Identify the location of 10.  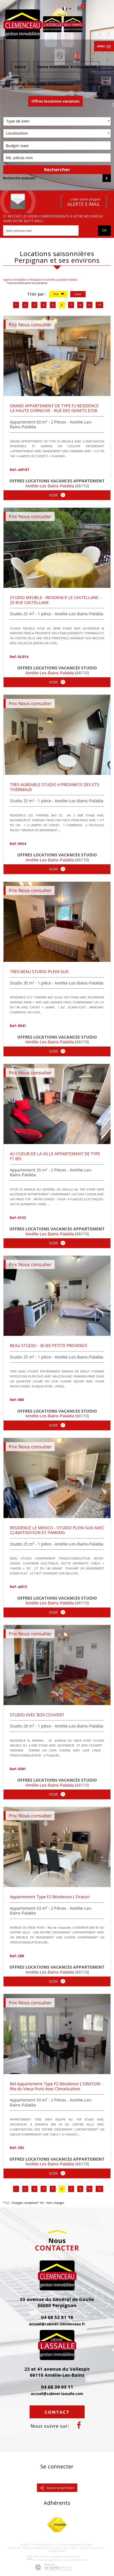
(99, 305).